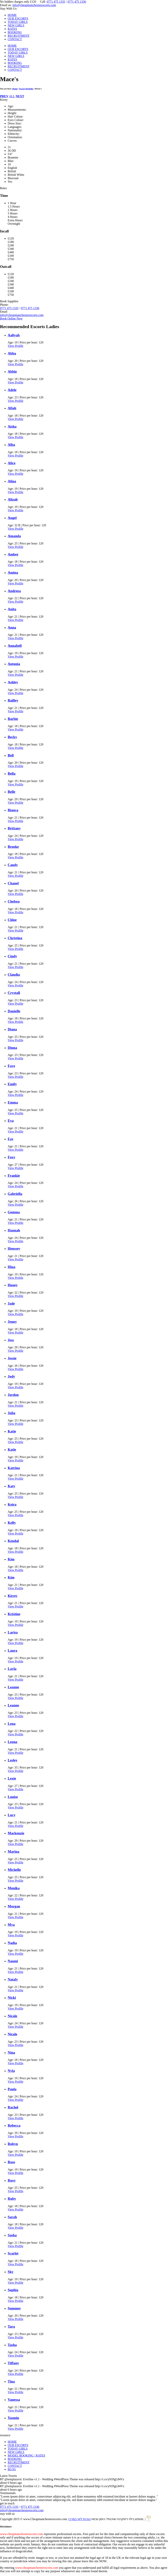  I want to click on Kelly, so click(12, 1523).